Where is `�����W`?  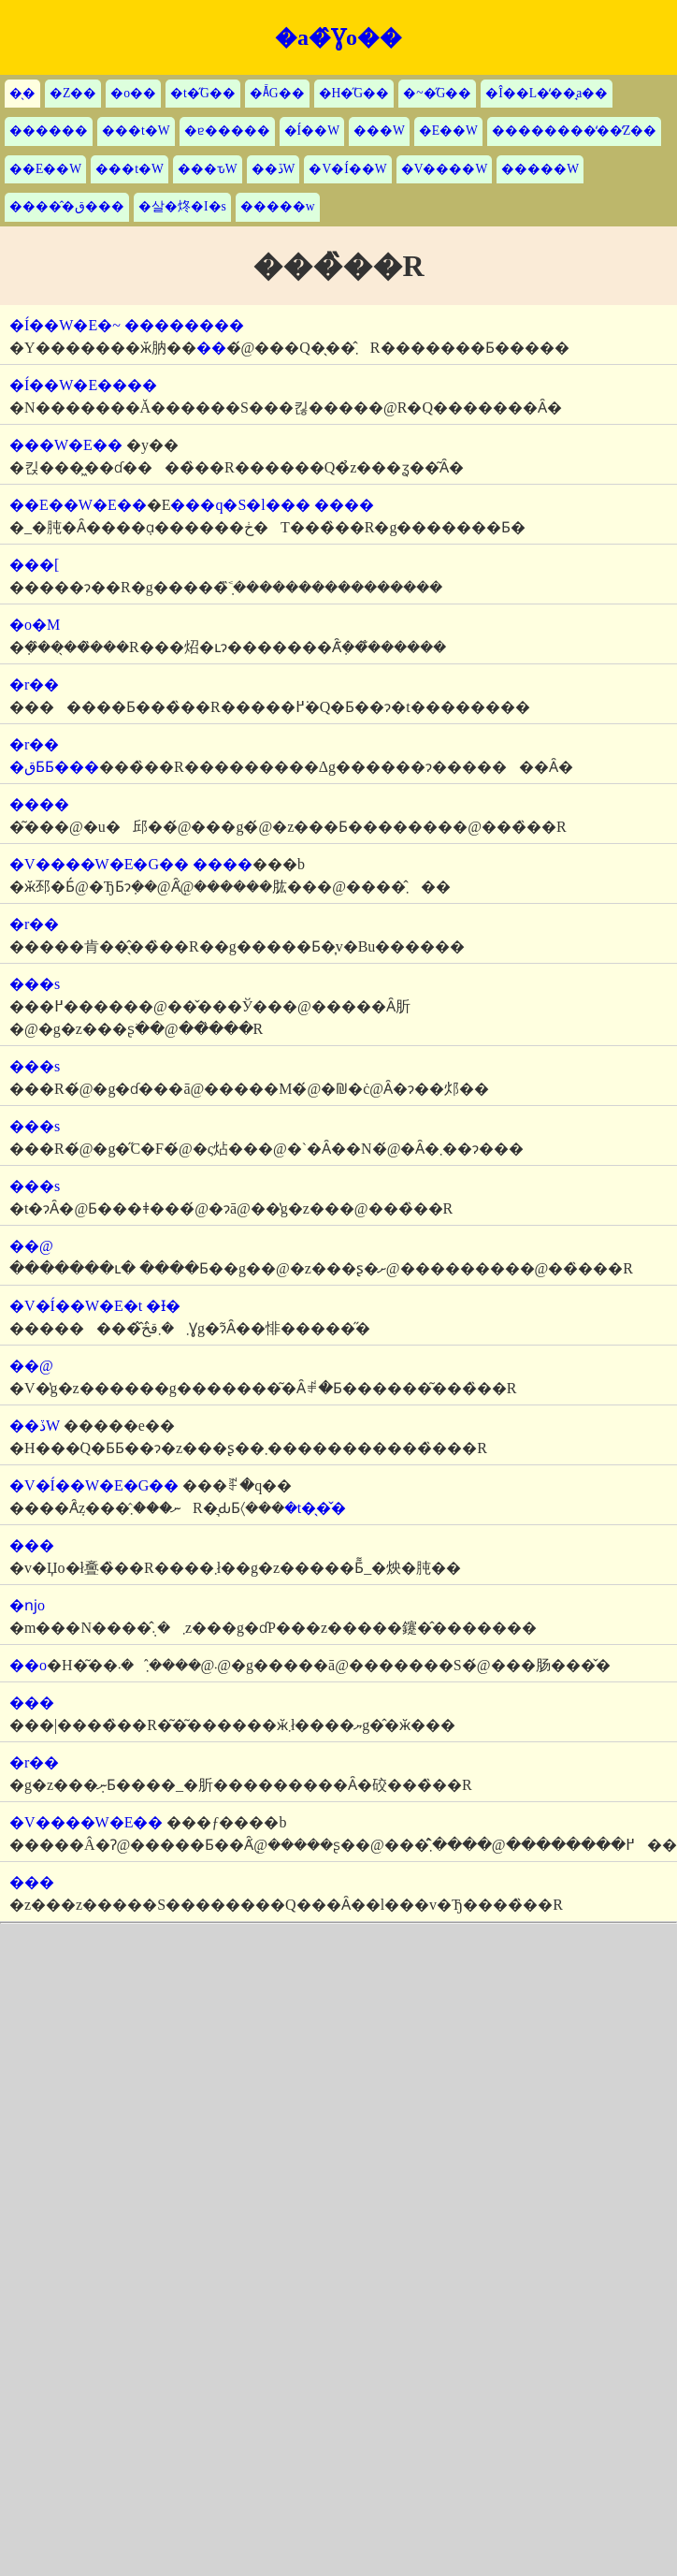 �����W is located at coordinates (540, 169).